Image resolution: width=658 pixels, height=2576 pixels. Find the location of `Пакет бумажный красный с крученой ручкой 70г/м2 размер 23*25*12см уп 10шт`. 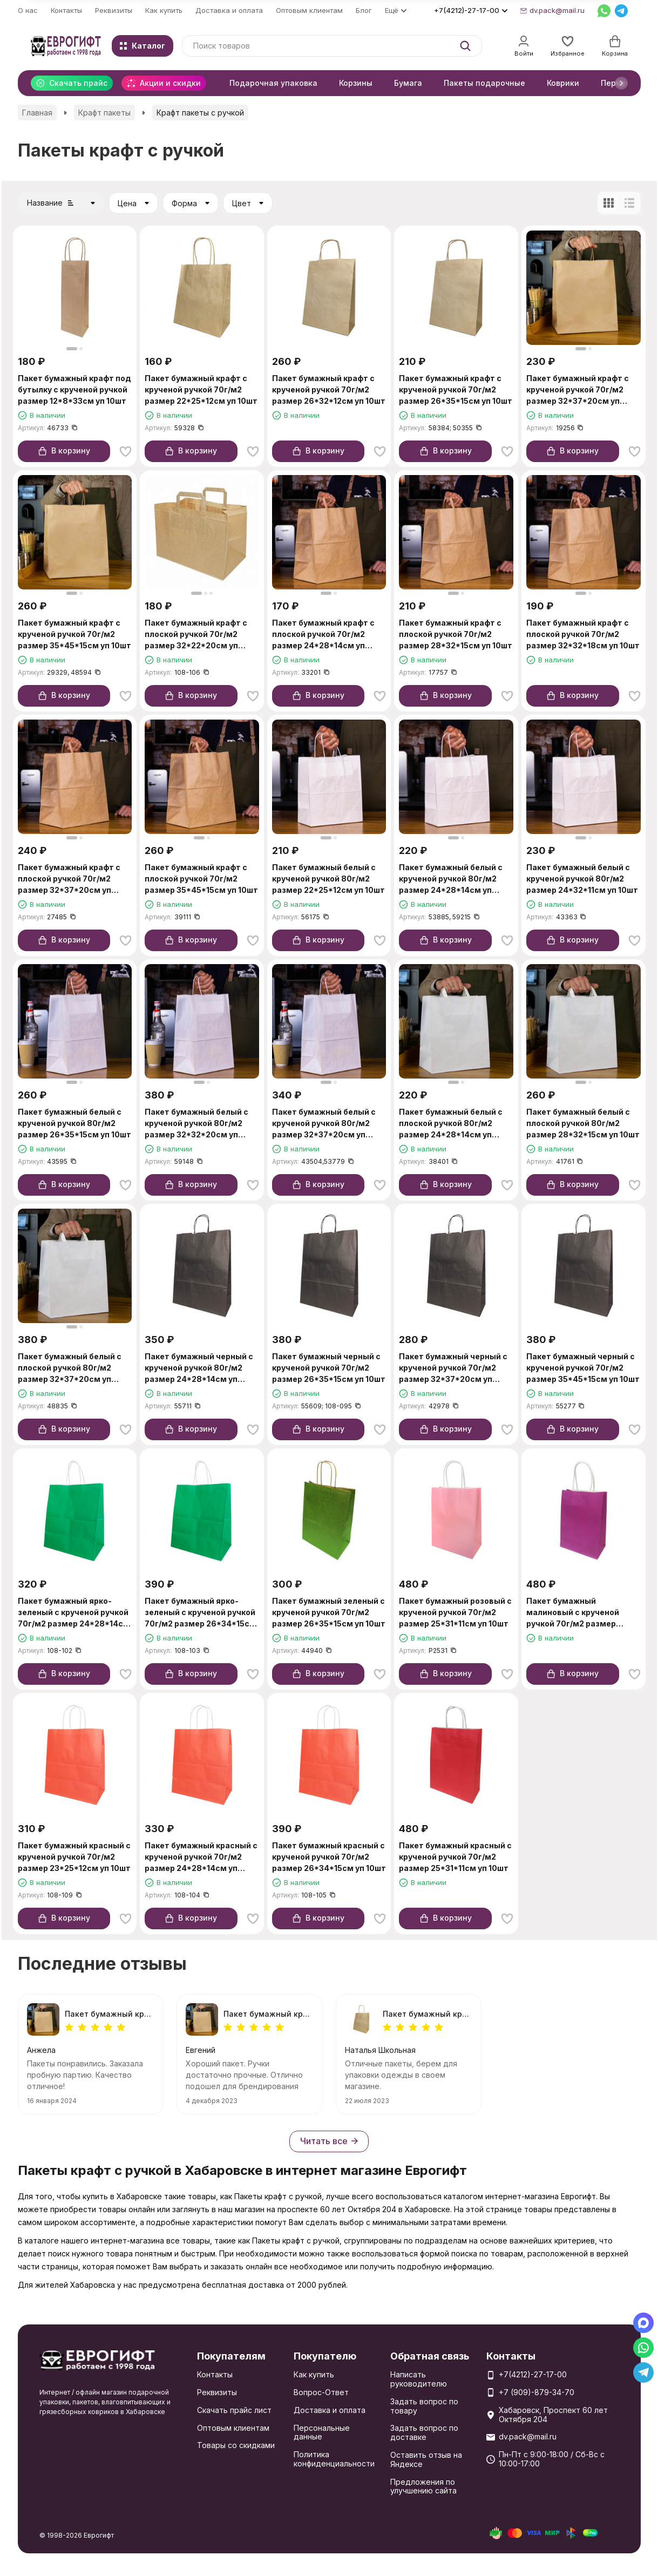

Пакет бумажный красный с крученой ручкой 70г/м2 размер 23*25*12см уп 10шт is located at coordinates (74, 1857).